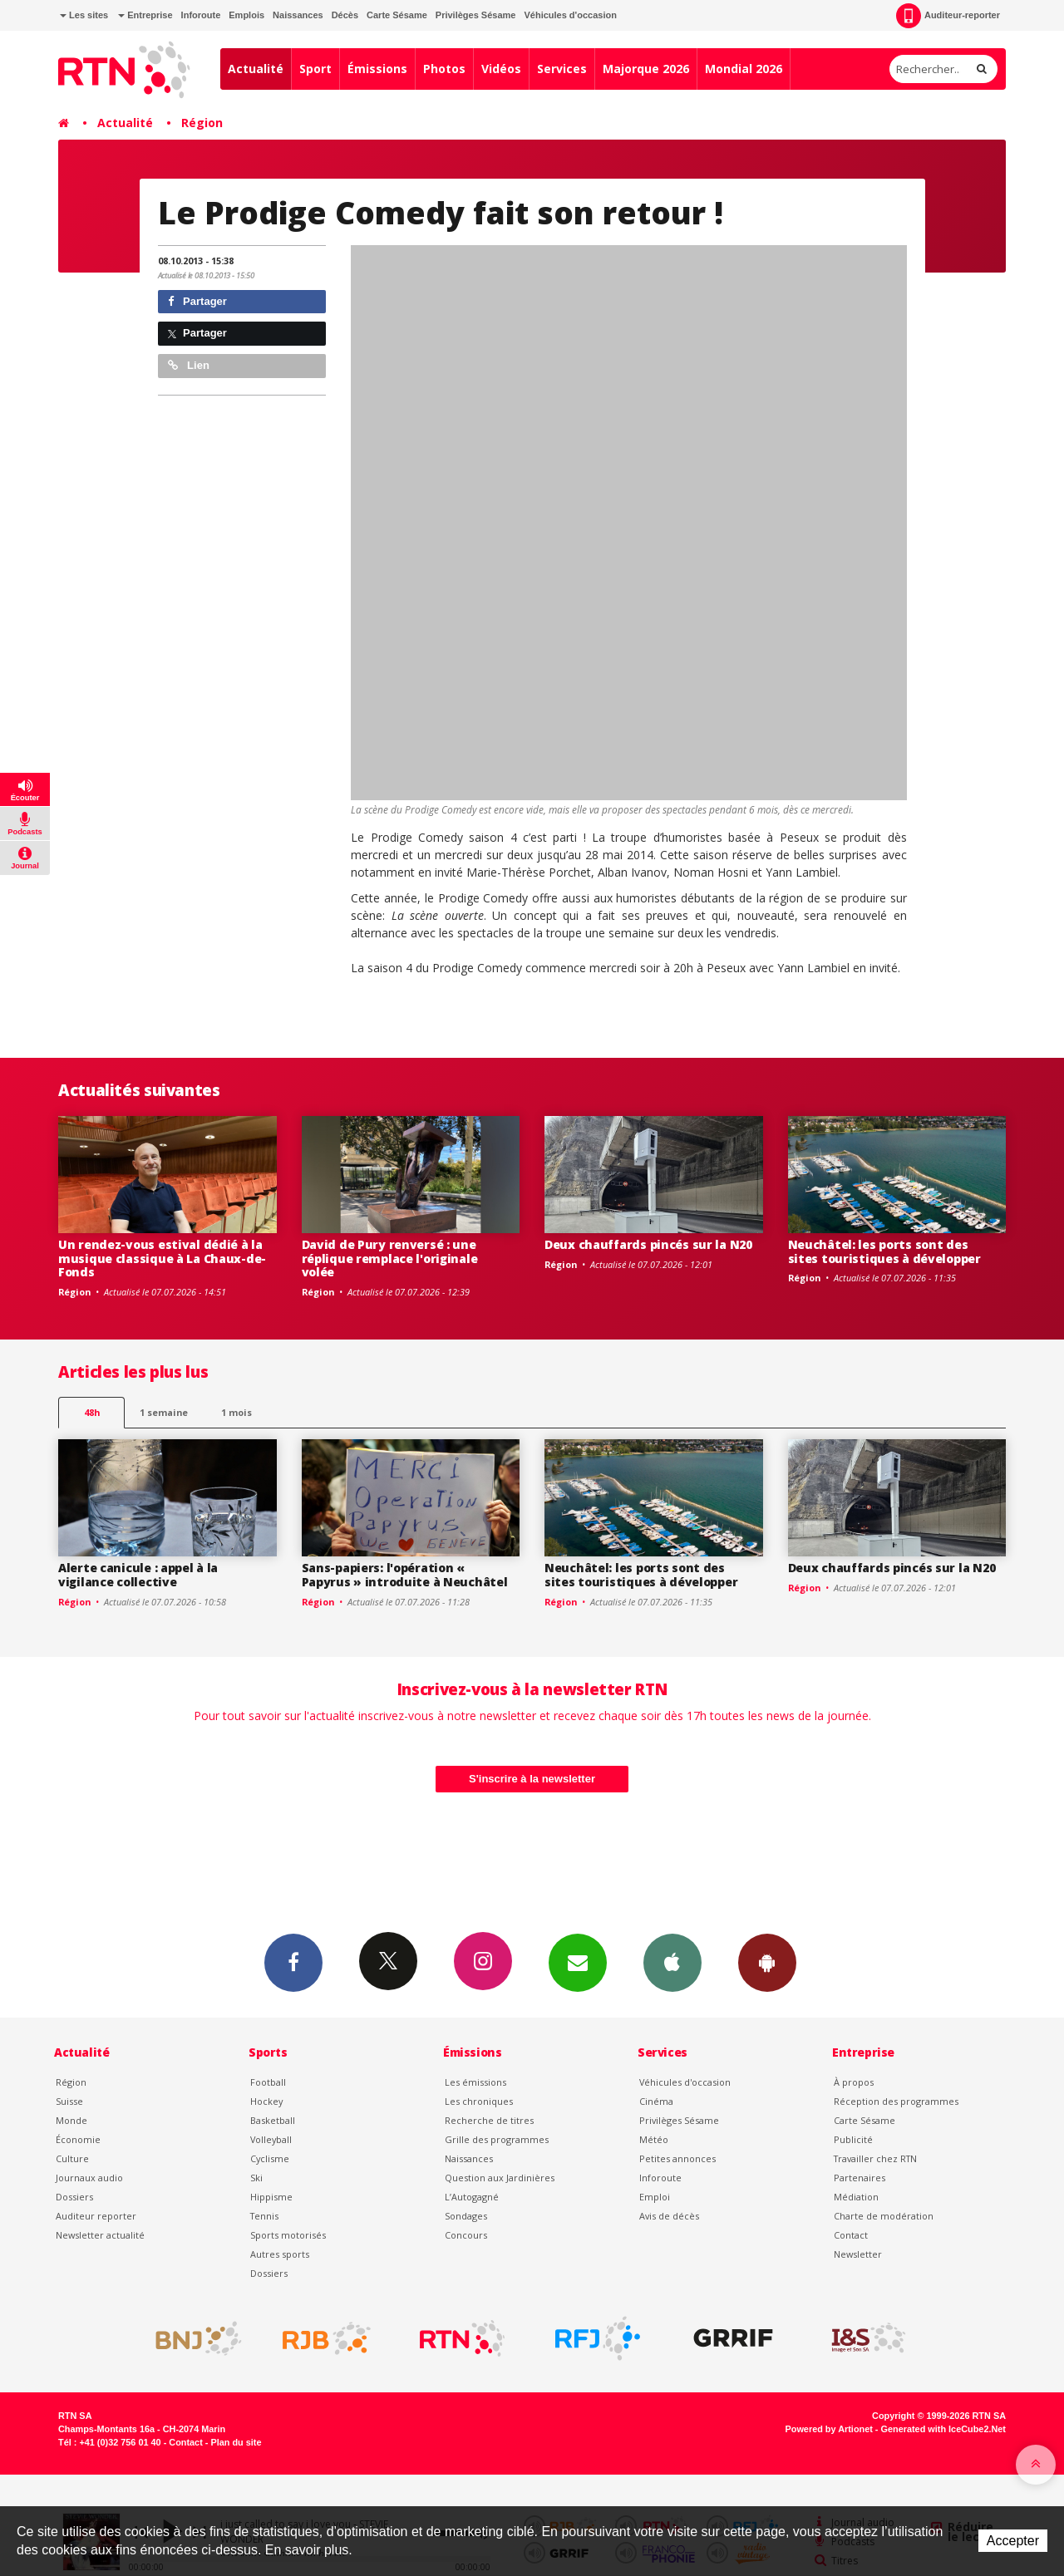 This screenshot has height=2576, width=1064. Describe the element at coordinates (100, 2234) in the screenshot. I see `Newsletter actualité` at that location.